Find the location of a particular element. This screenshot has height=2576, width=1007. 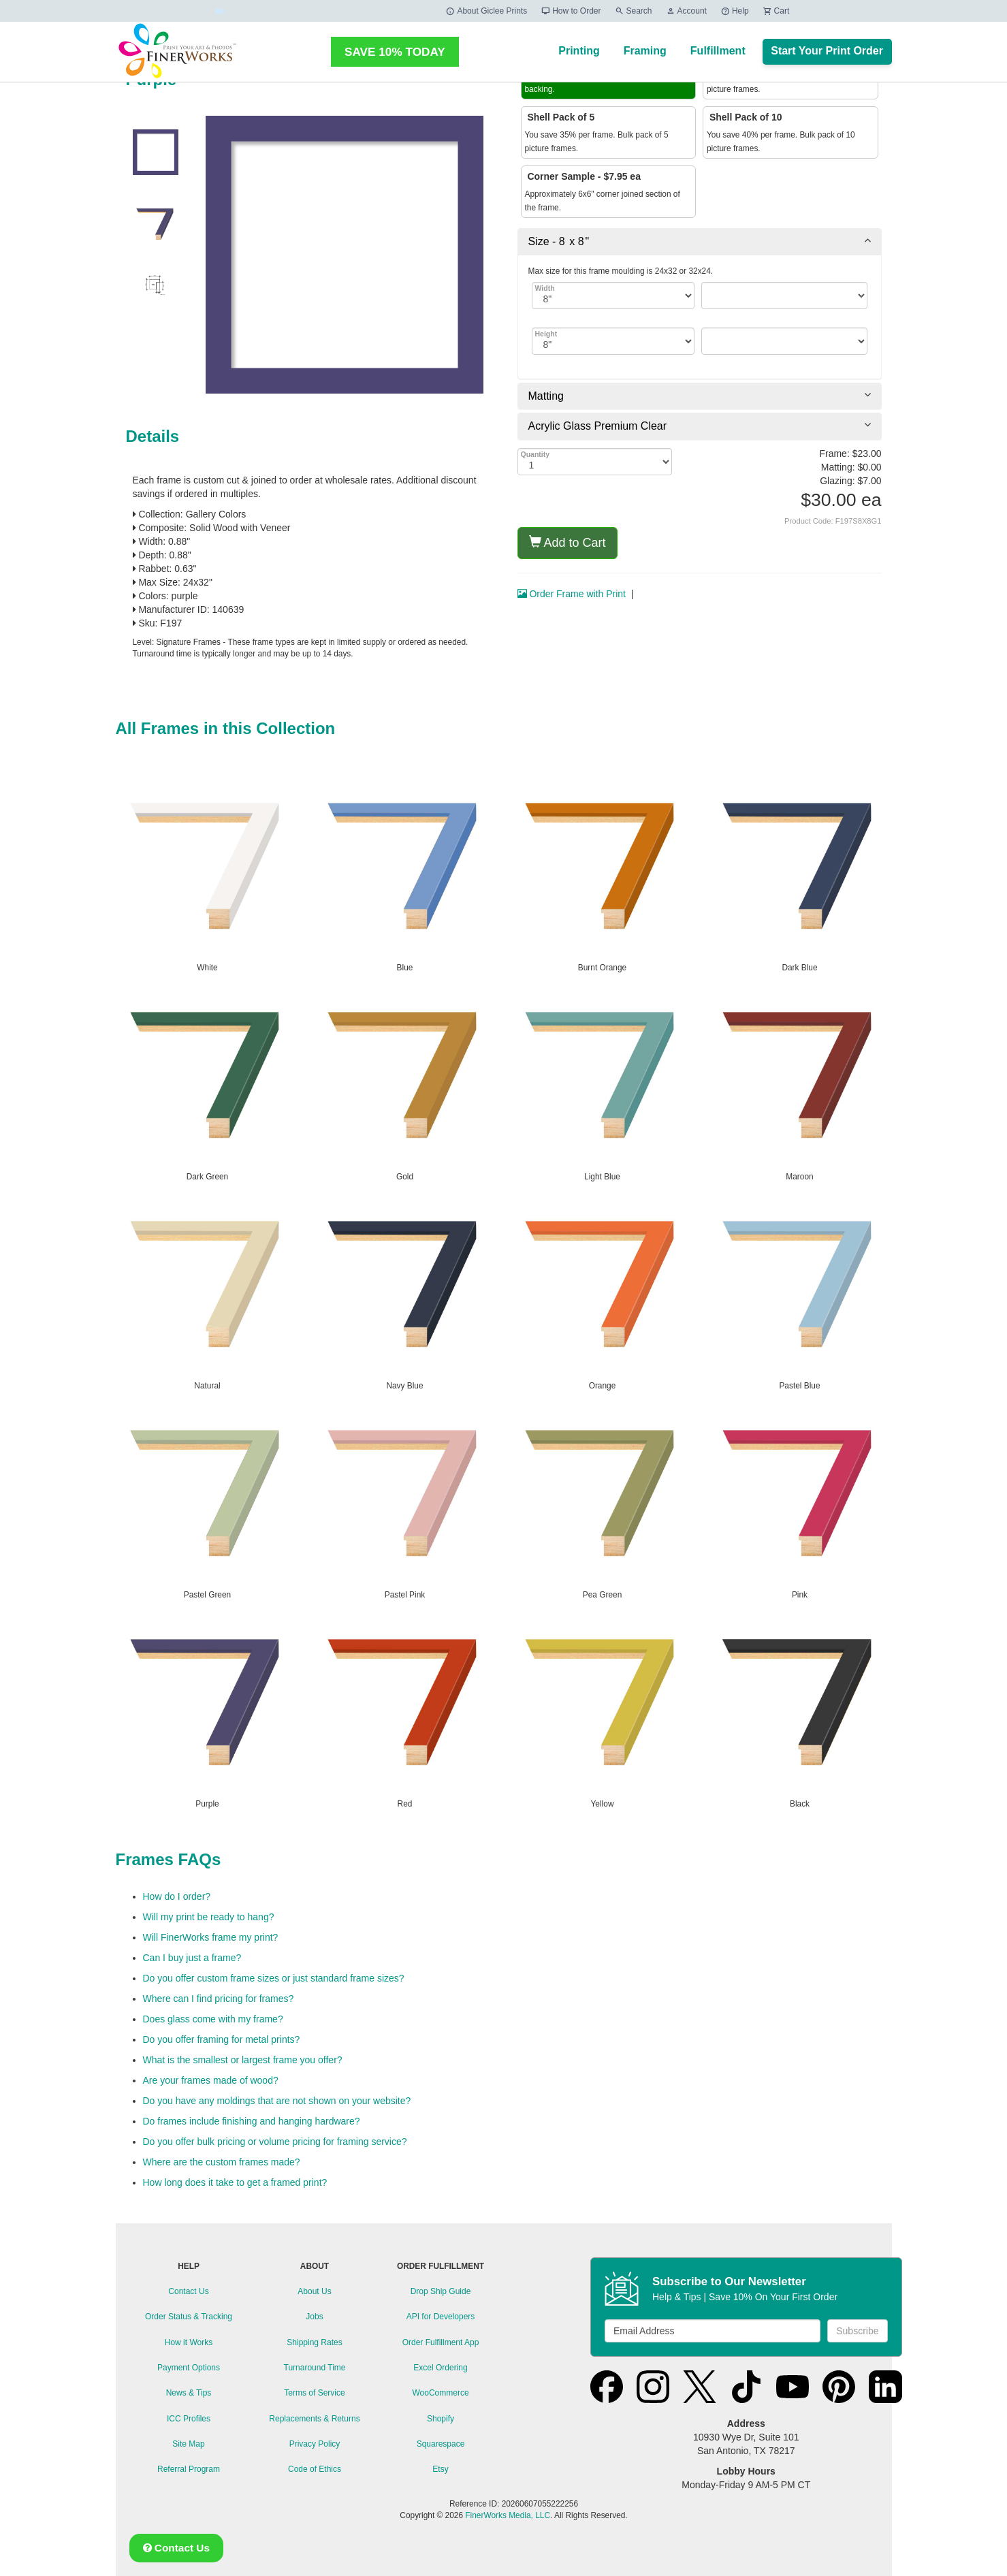

Shell Pack of 10 is located at coordinates (744, 117).